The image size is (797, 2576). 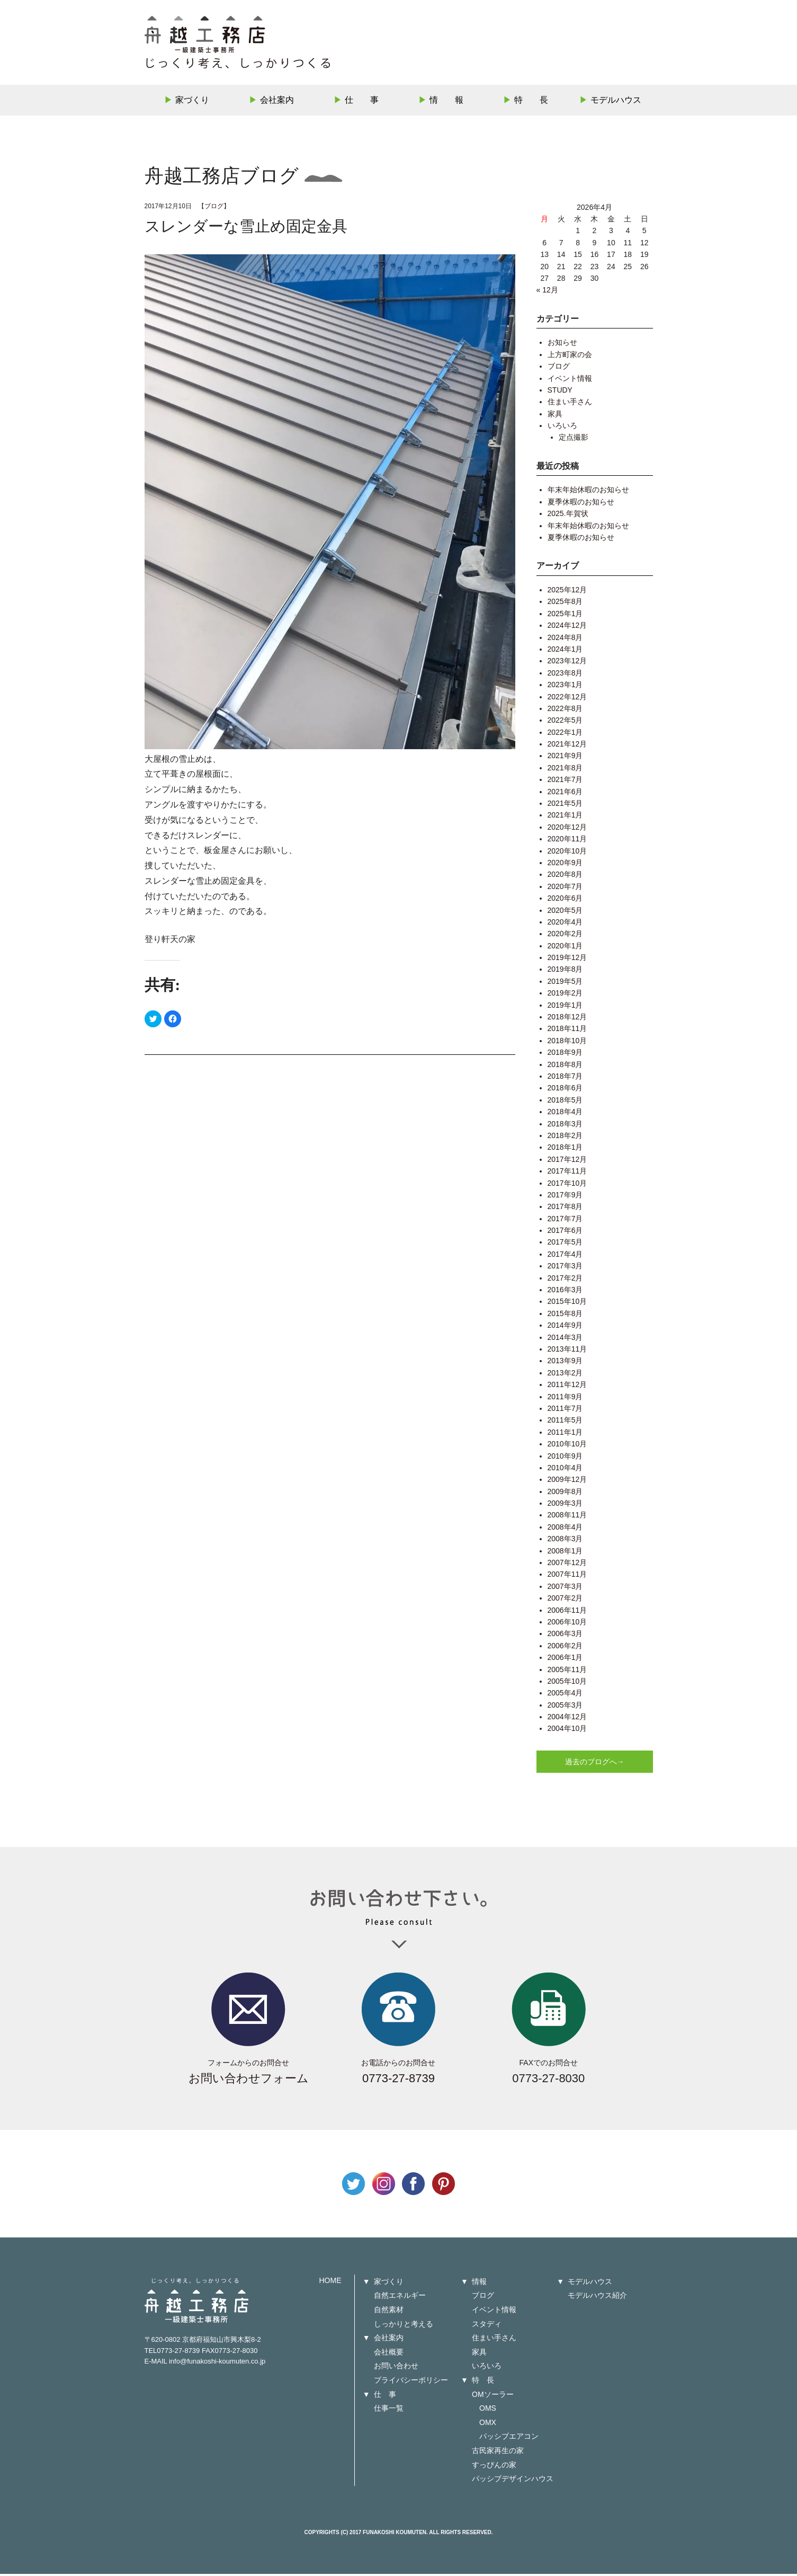 What do you see at coordinates (567, 628) in the screenshot?
I see `2024年12月` at bounding box center [567, 628].